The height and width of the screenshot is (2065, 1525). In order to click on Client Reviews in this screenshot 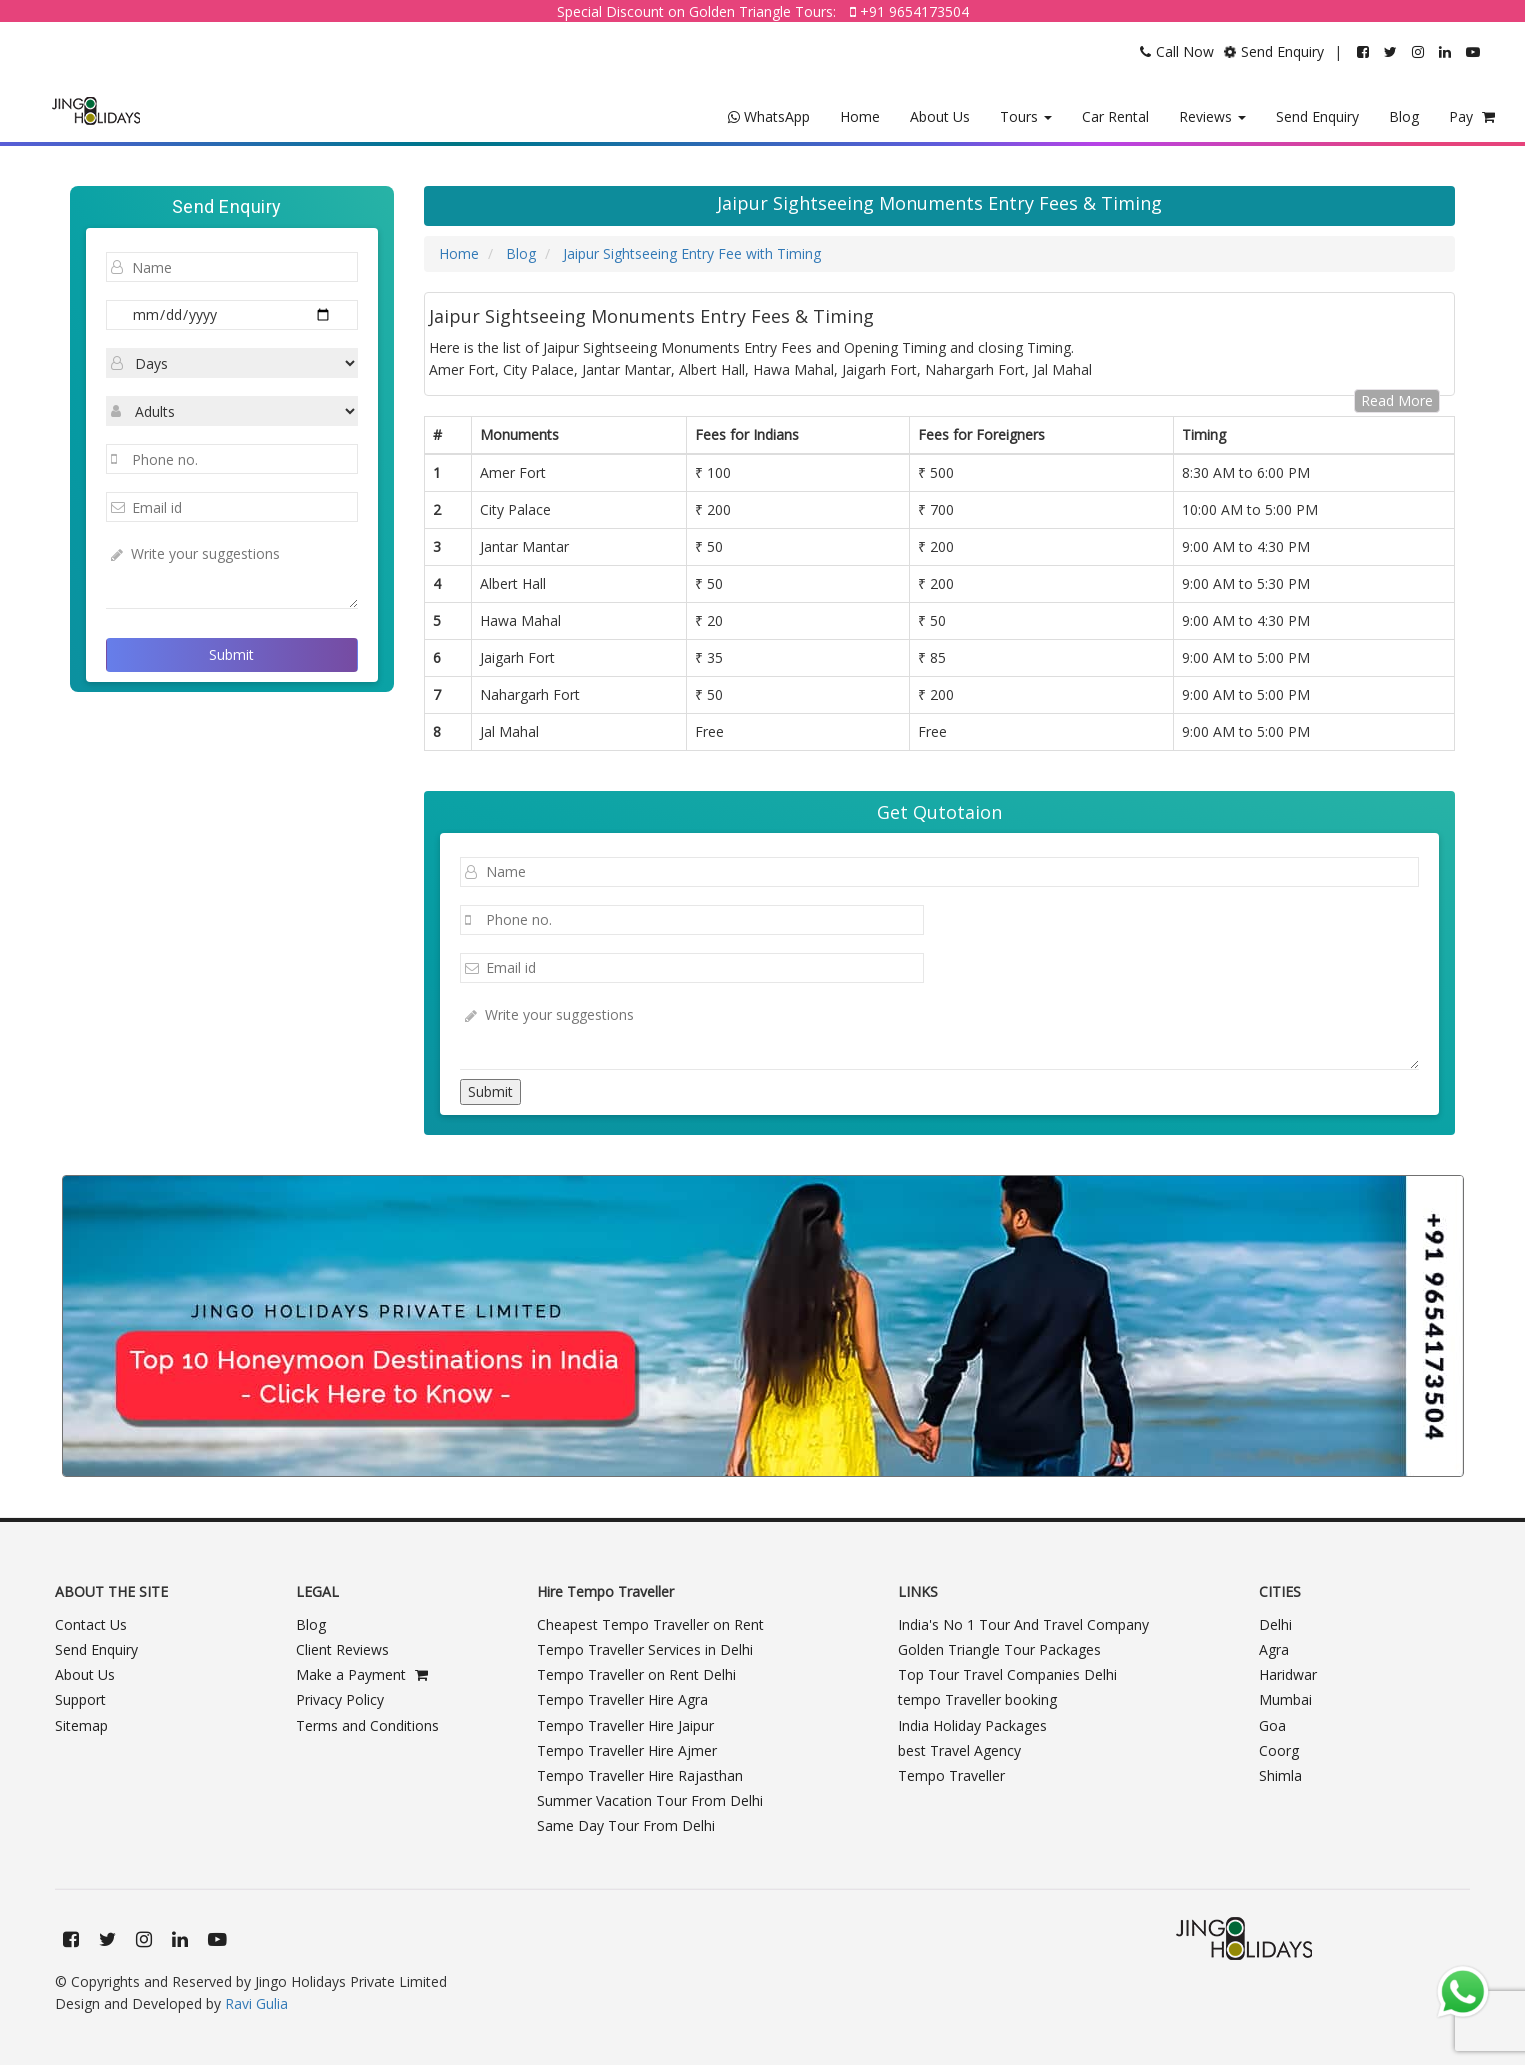, I will do `click(342, 1649)`.